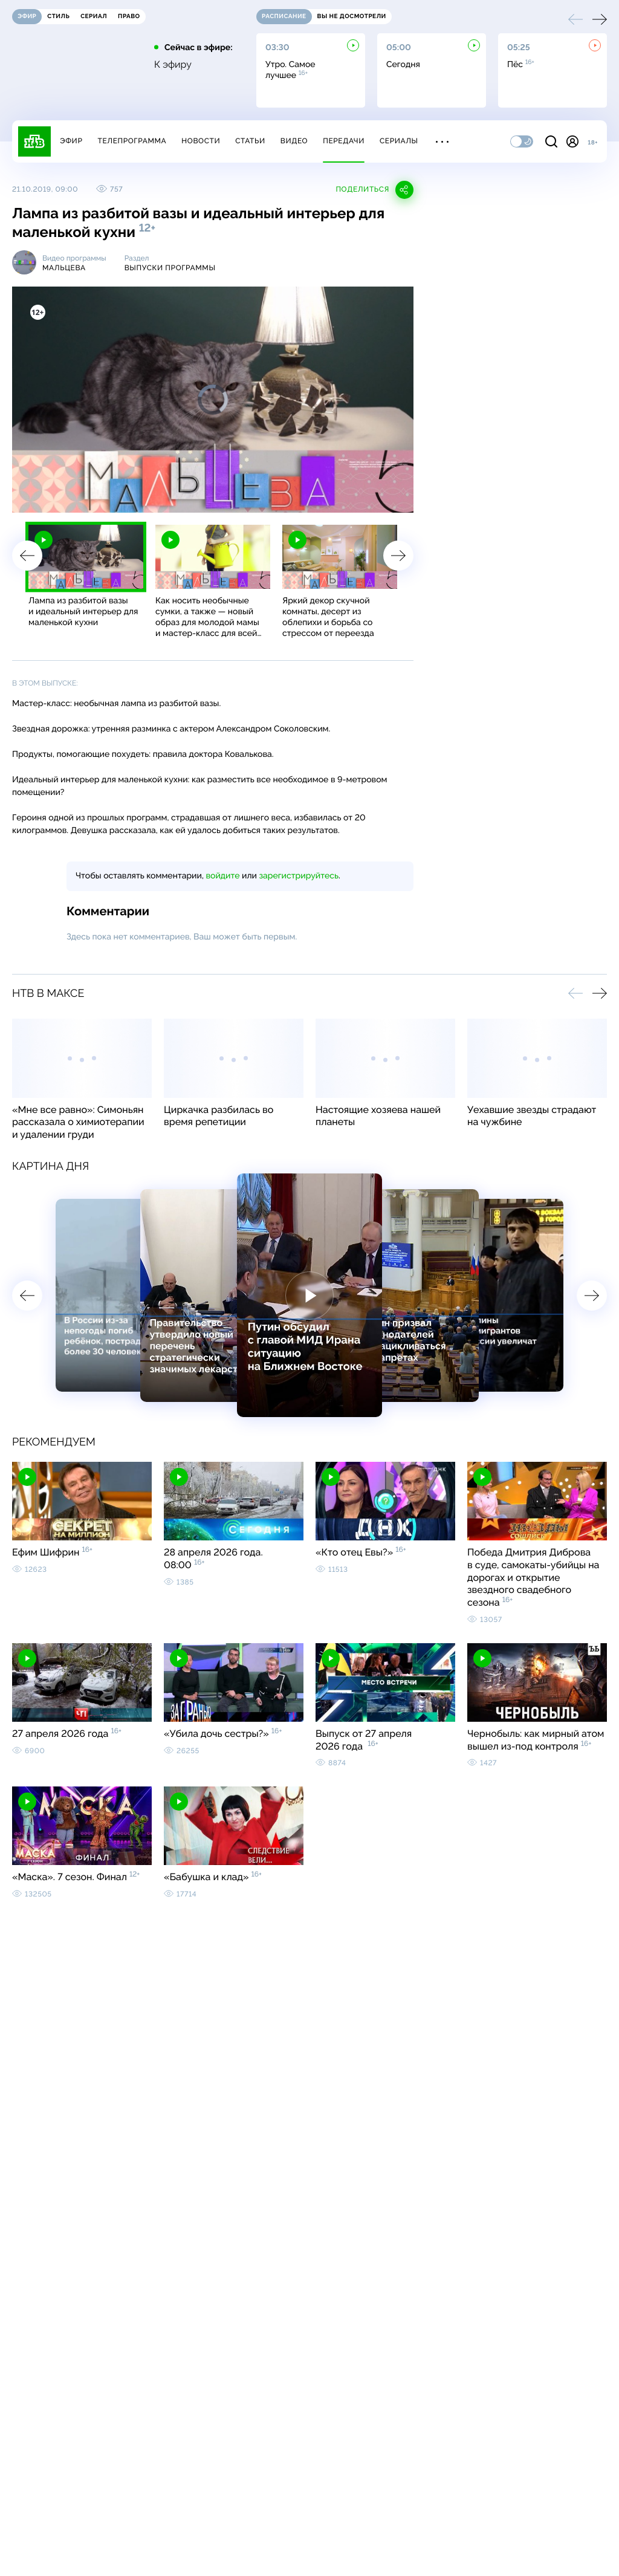 The height and width of the screenshot is (2576, 619). I want to click on Передачи, so click(344, 141).